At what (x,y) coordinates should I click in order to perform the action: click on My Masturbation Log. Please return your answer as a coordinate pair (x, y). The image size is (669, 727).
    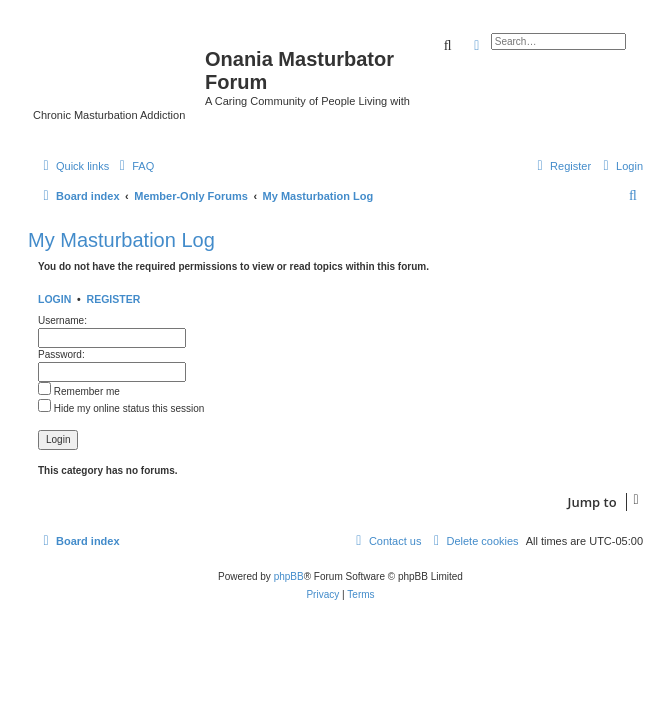
    Looking at the image, I should click on (121, 240).